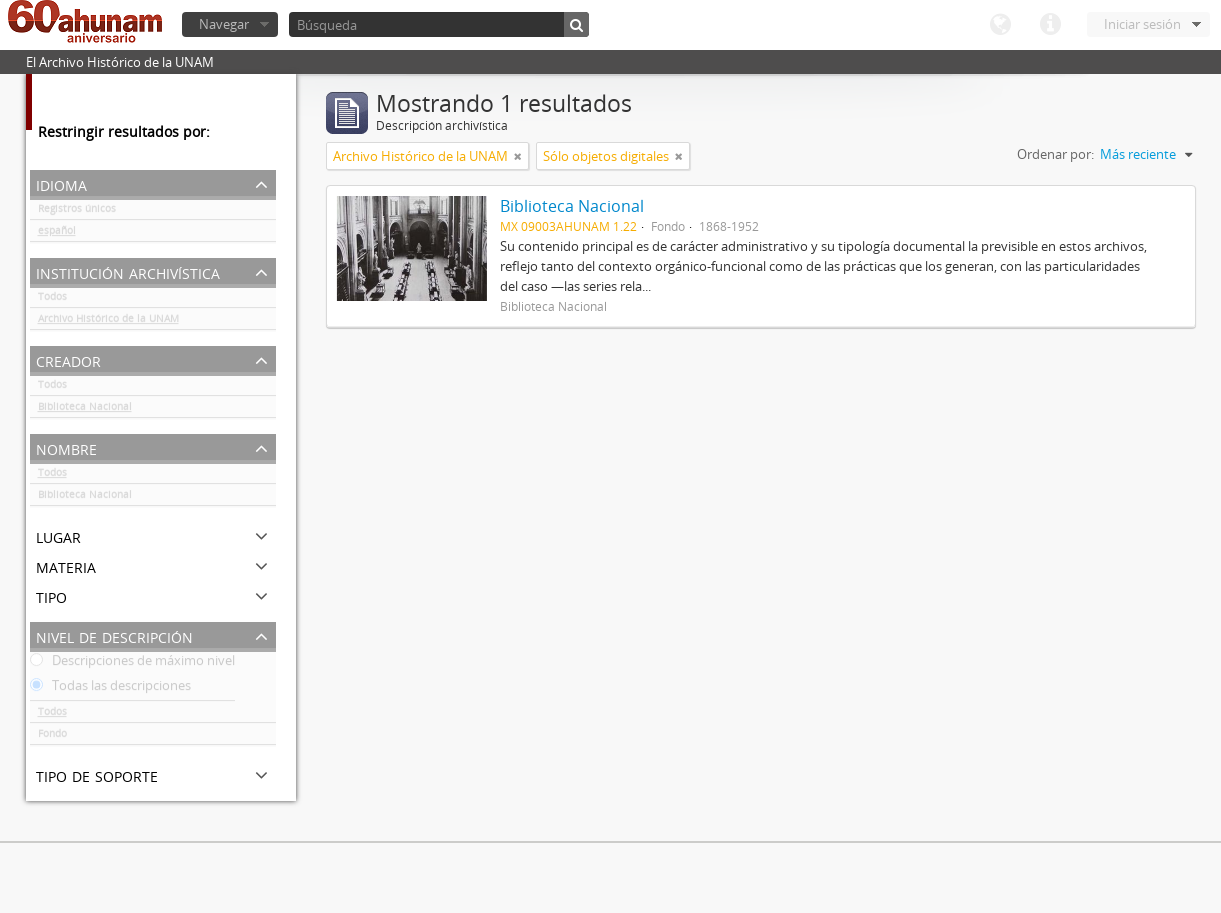  What do you see at coordinates (52, 737) in the screenshot?
I see `Fondo` at bounding box center [52, 737].